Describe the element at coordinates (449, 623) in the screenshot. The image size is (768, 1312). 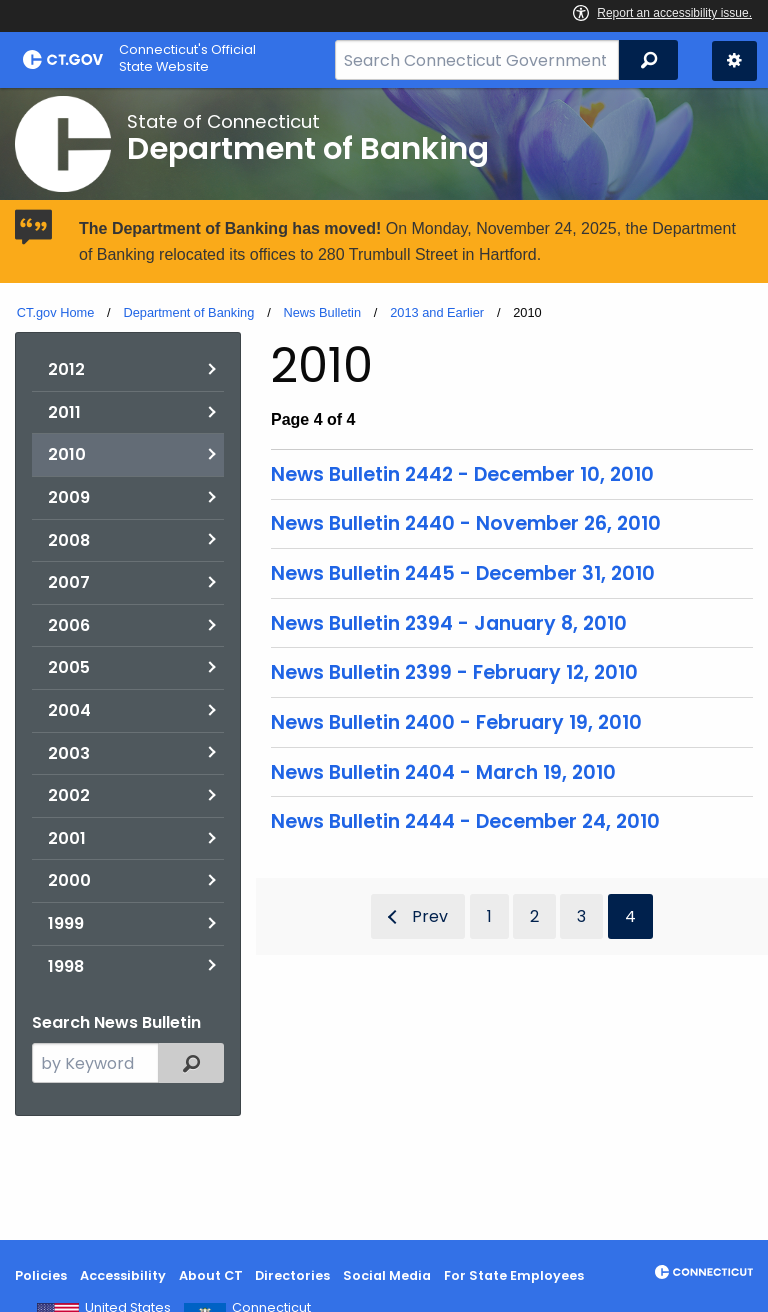
I see `News Bulletin 2394 - January 8, 2010` at that location.